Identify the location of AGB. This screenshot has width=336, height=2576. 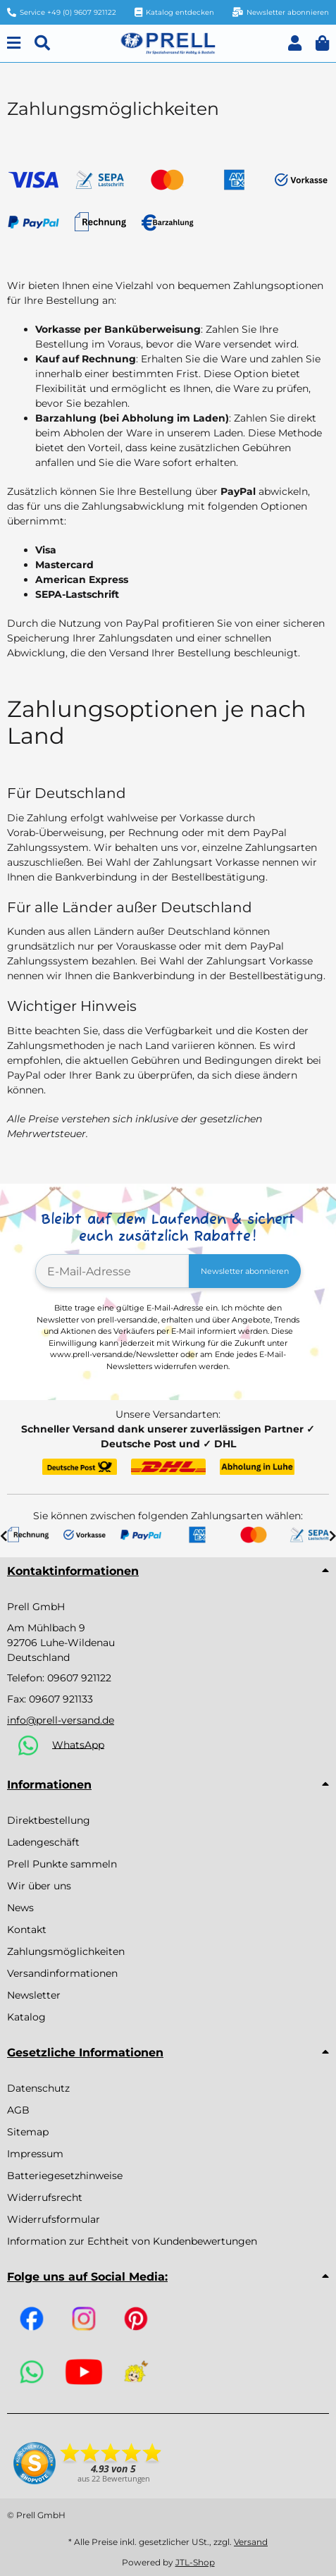
(18, 2110).